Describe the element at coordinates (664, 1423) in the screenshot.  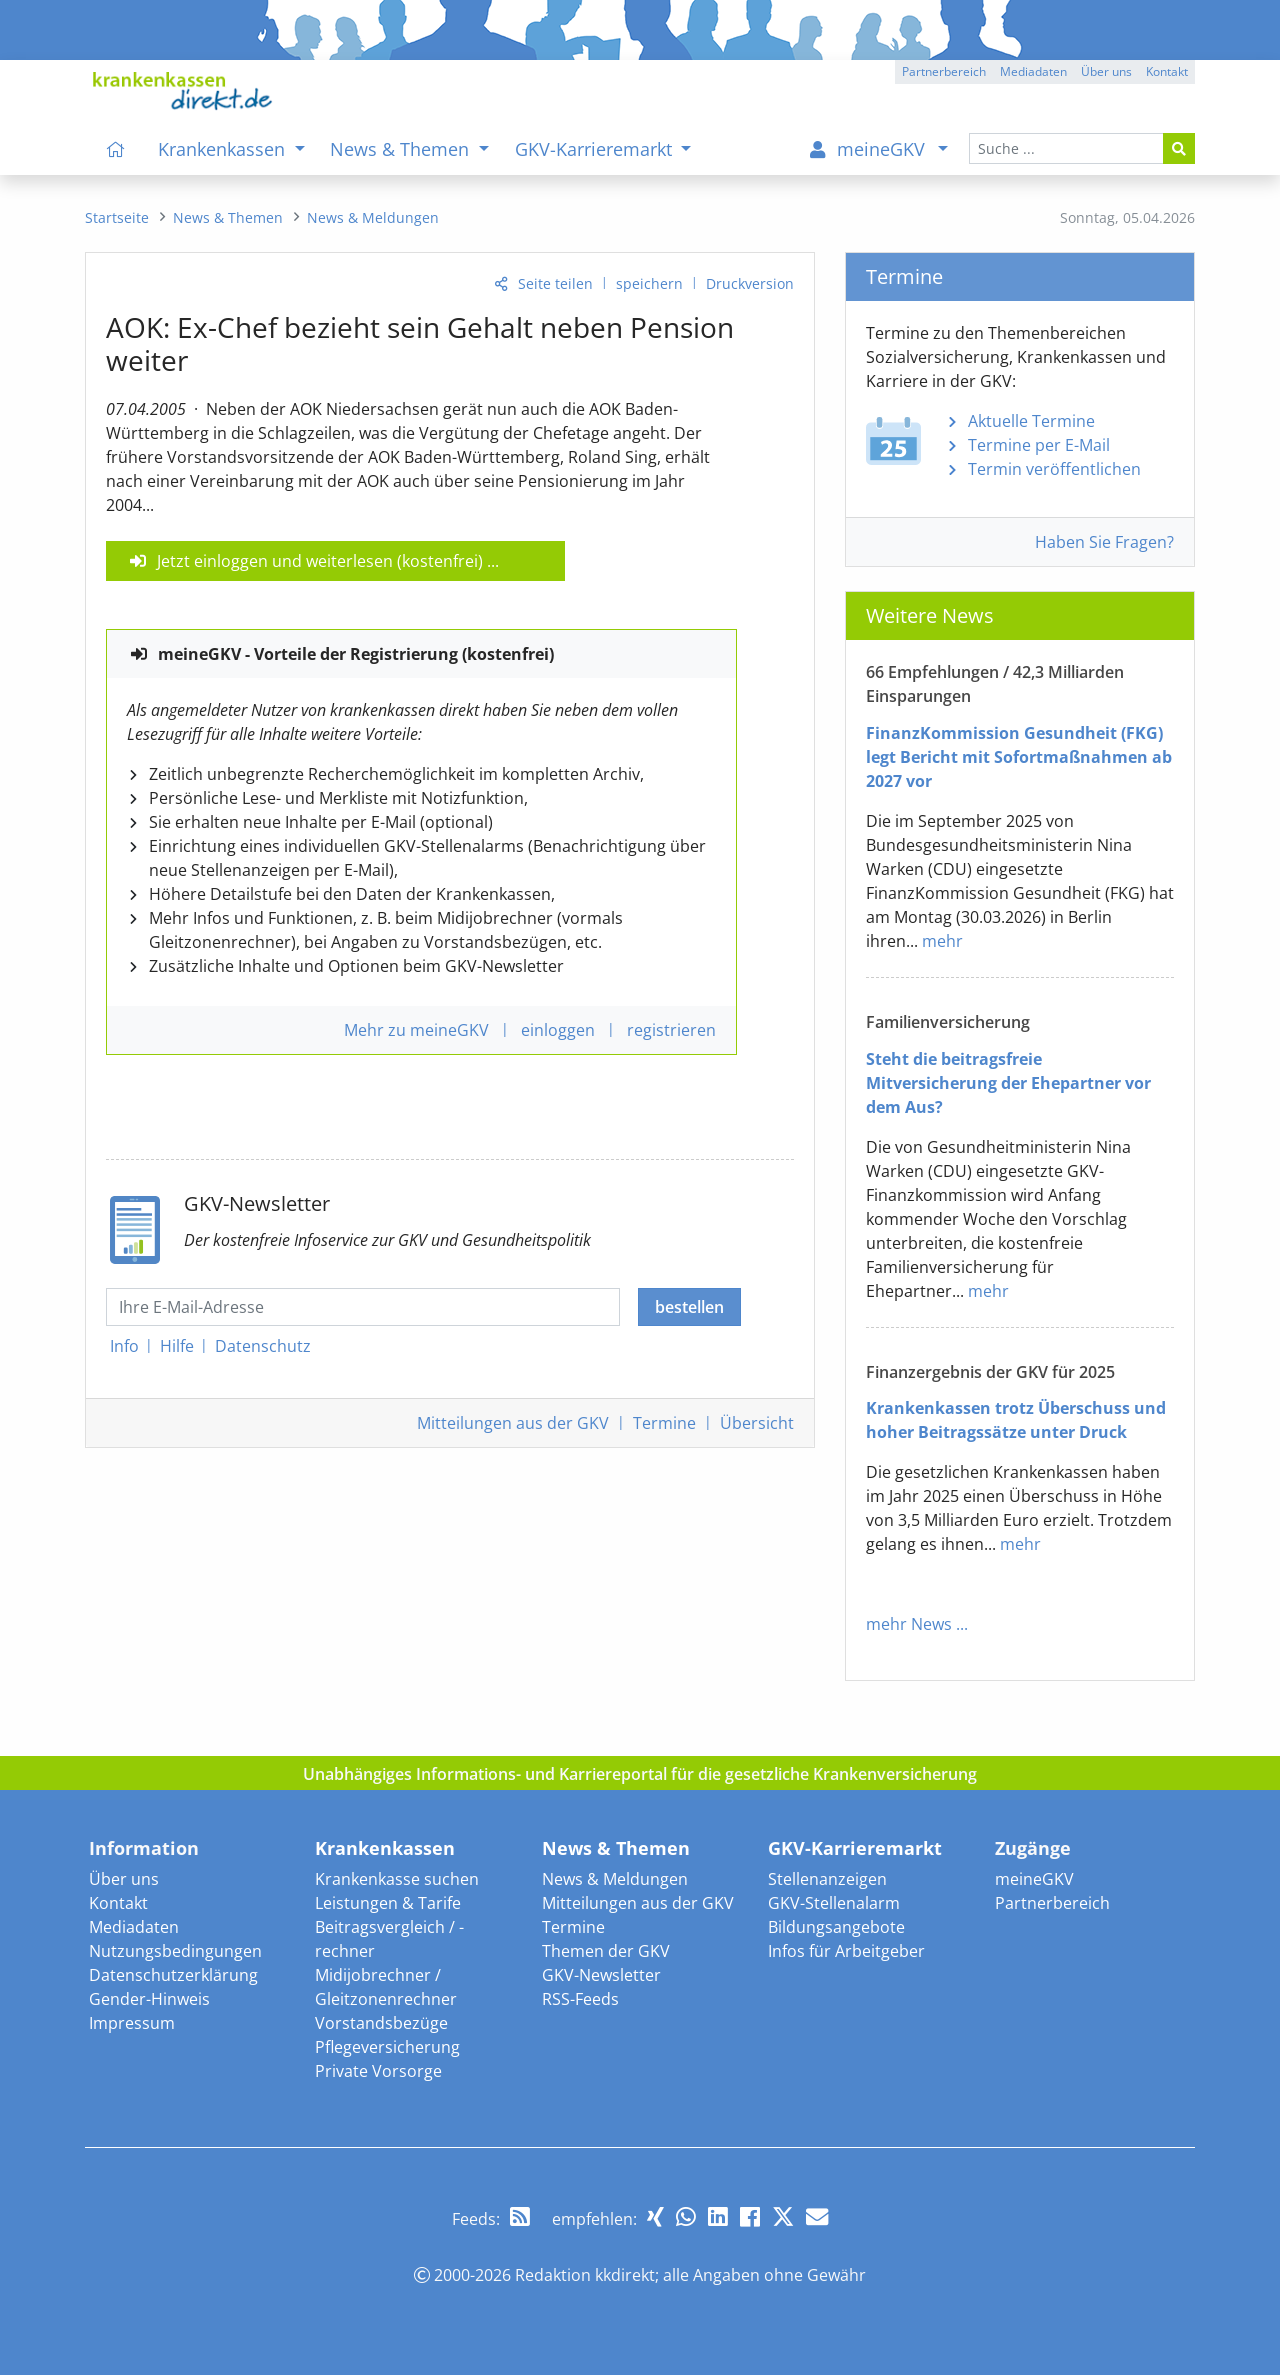
I see `Termine` at that location.